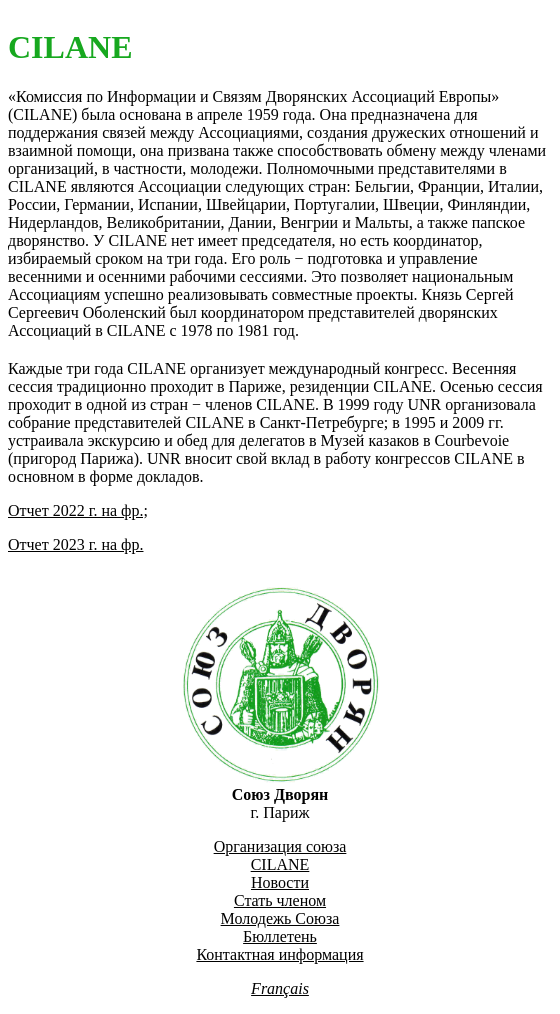  What do you see at coordinates (280, 900) in the screenshot?
I see `Стать членом` at bounding box center [280, 900].